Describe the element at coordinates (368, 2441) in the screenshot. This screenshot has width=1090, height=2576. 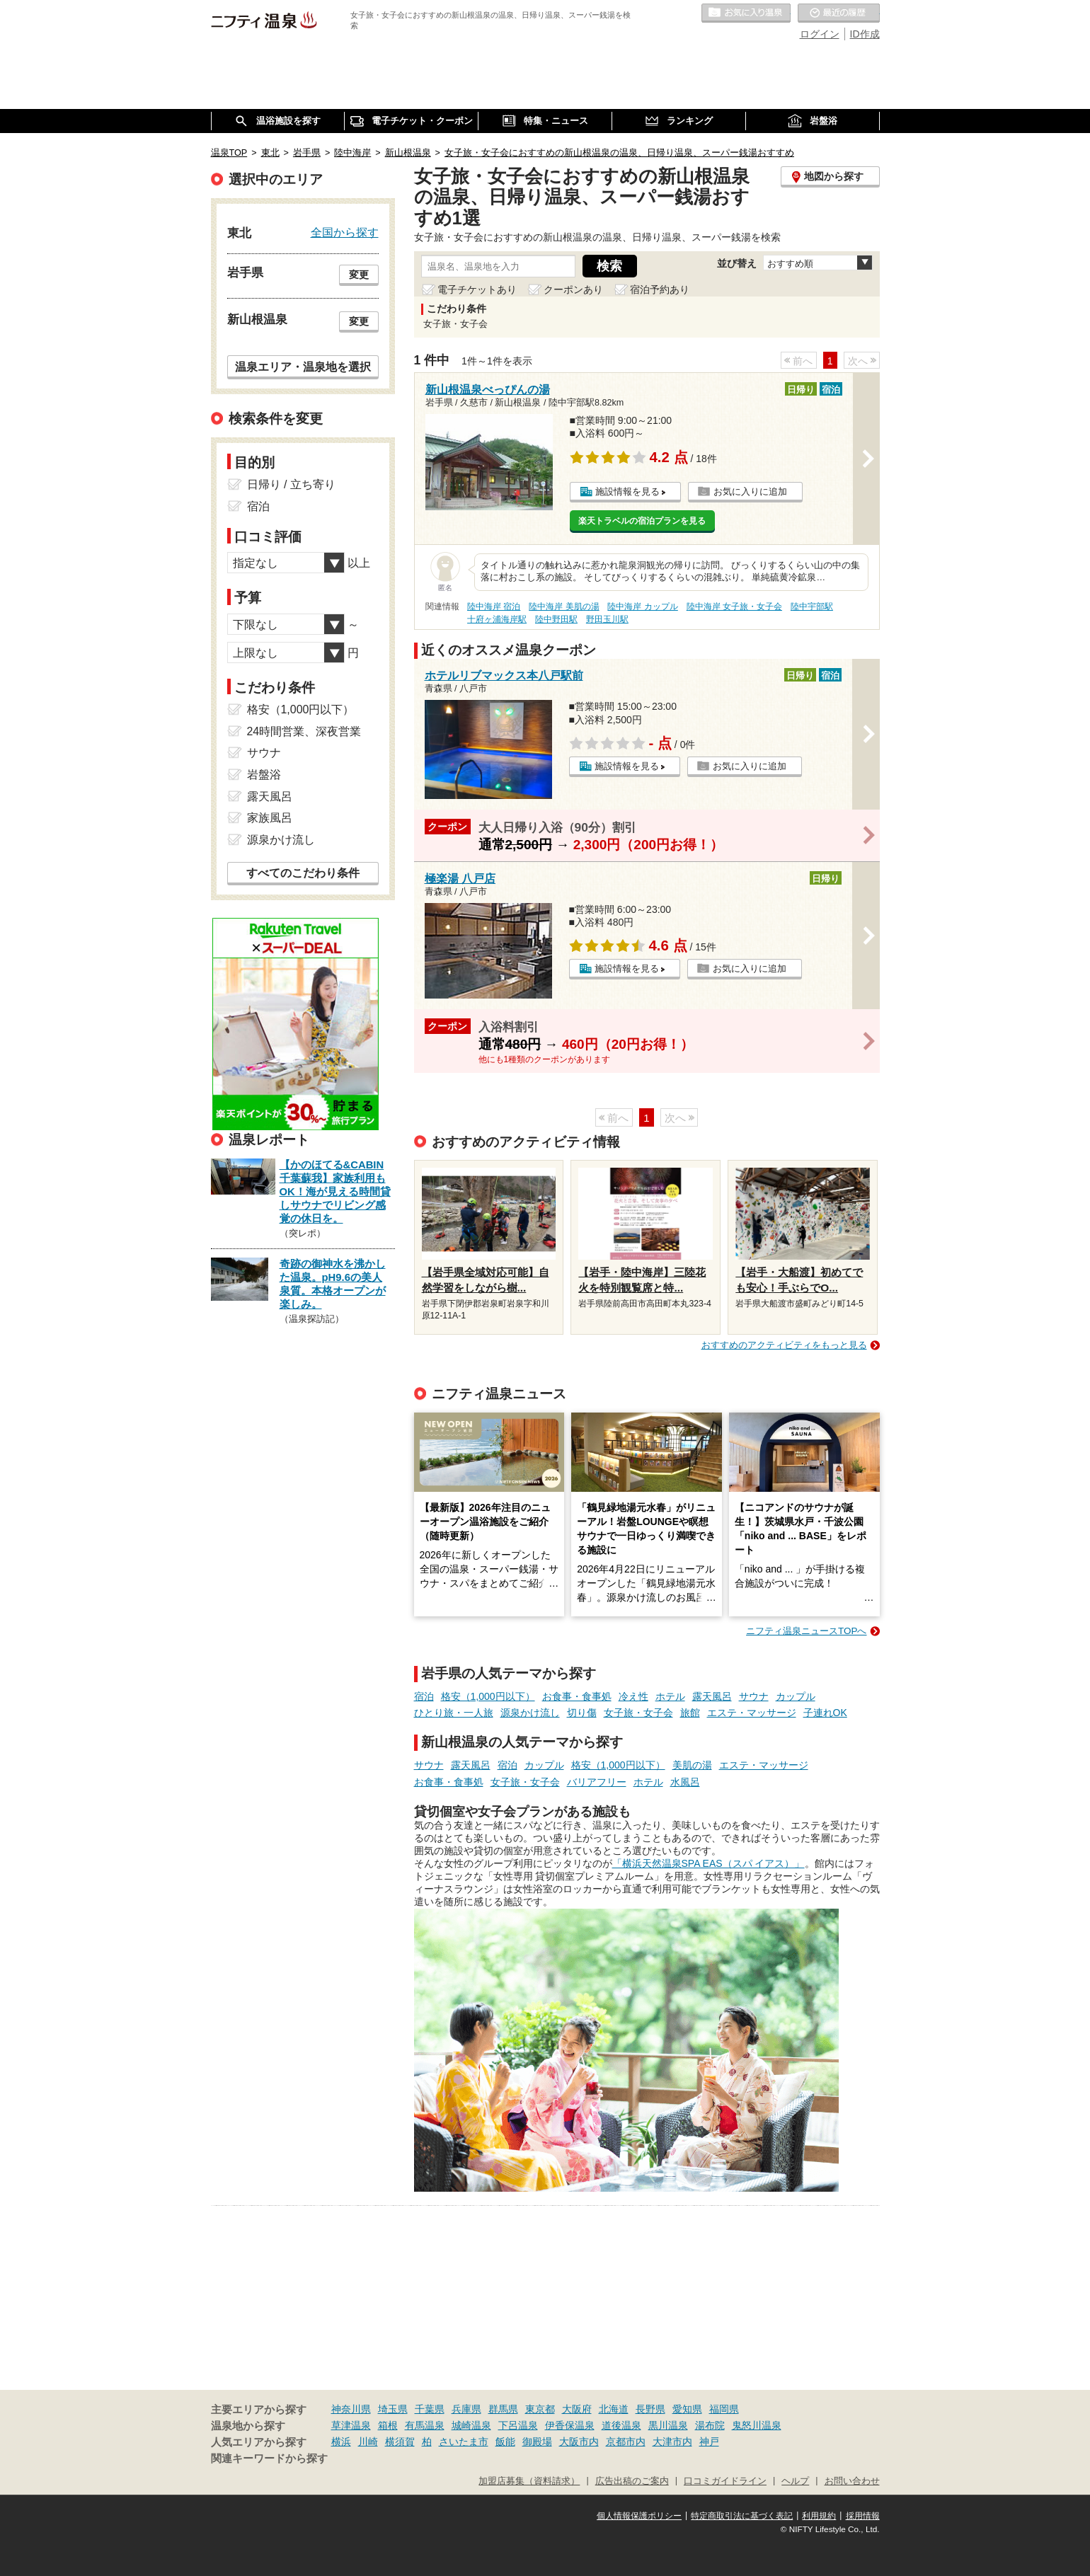
I see `川崎` at that location.